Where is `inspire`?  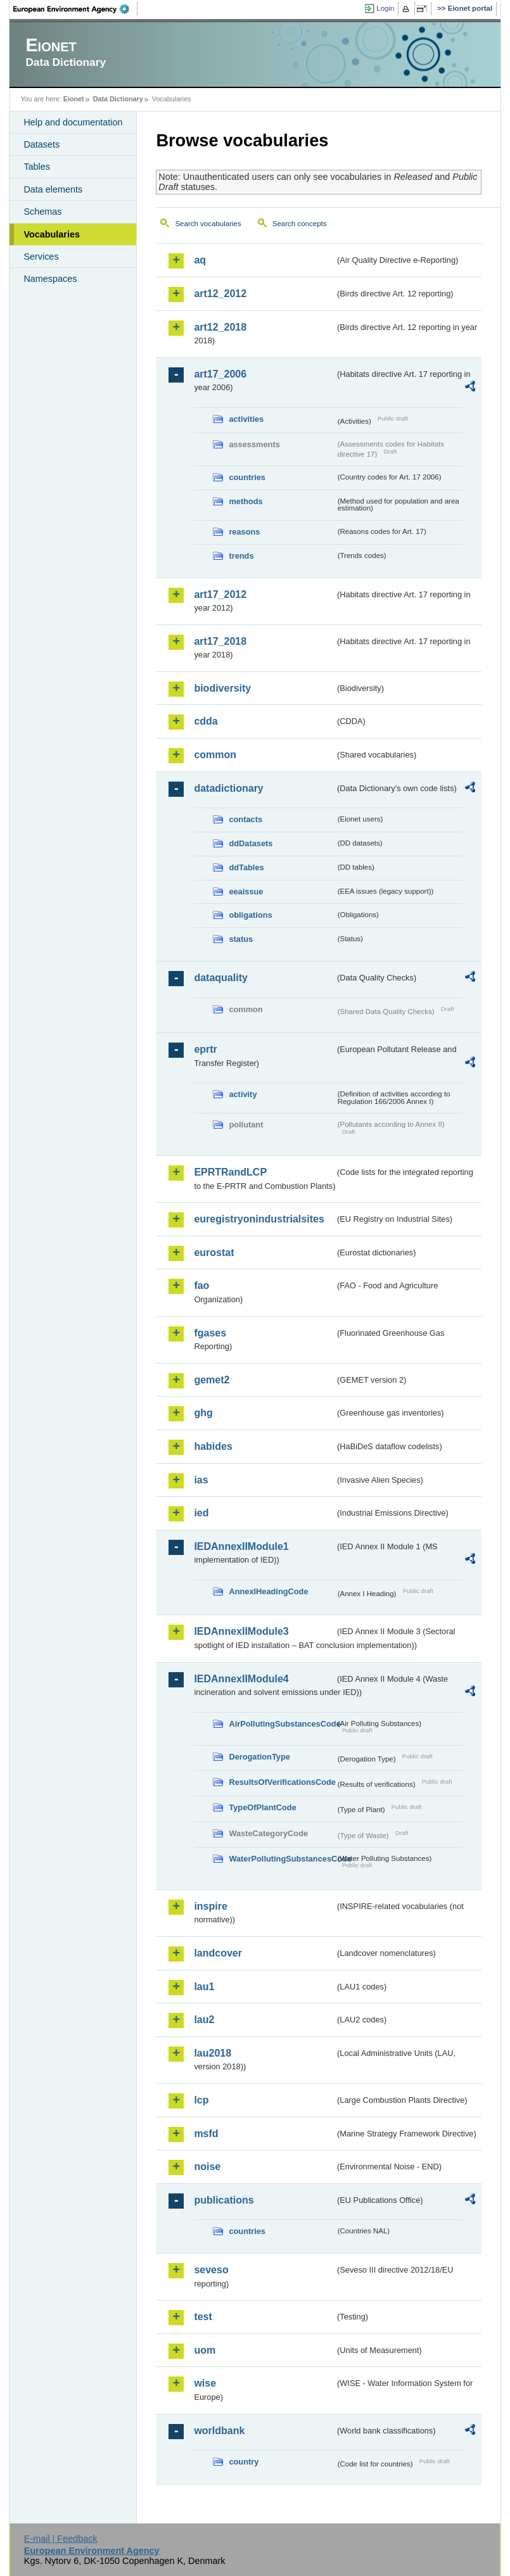
inspire is located at coordinates (210, 1906).